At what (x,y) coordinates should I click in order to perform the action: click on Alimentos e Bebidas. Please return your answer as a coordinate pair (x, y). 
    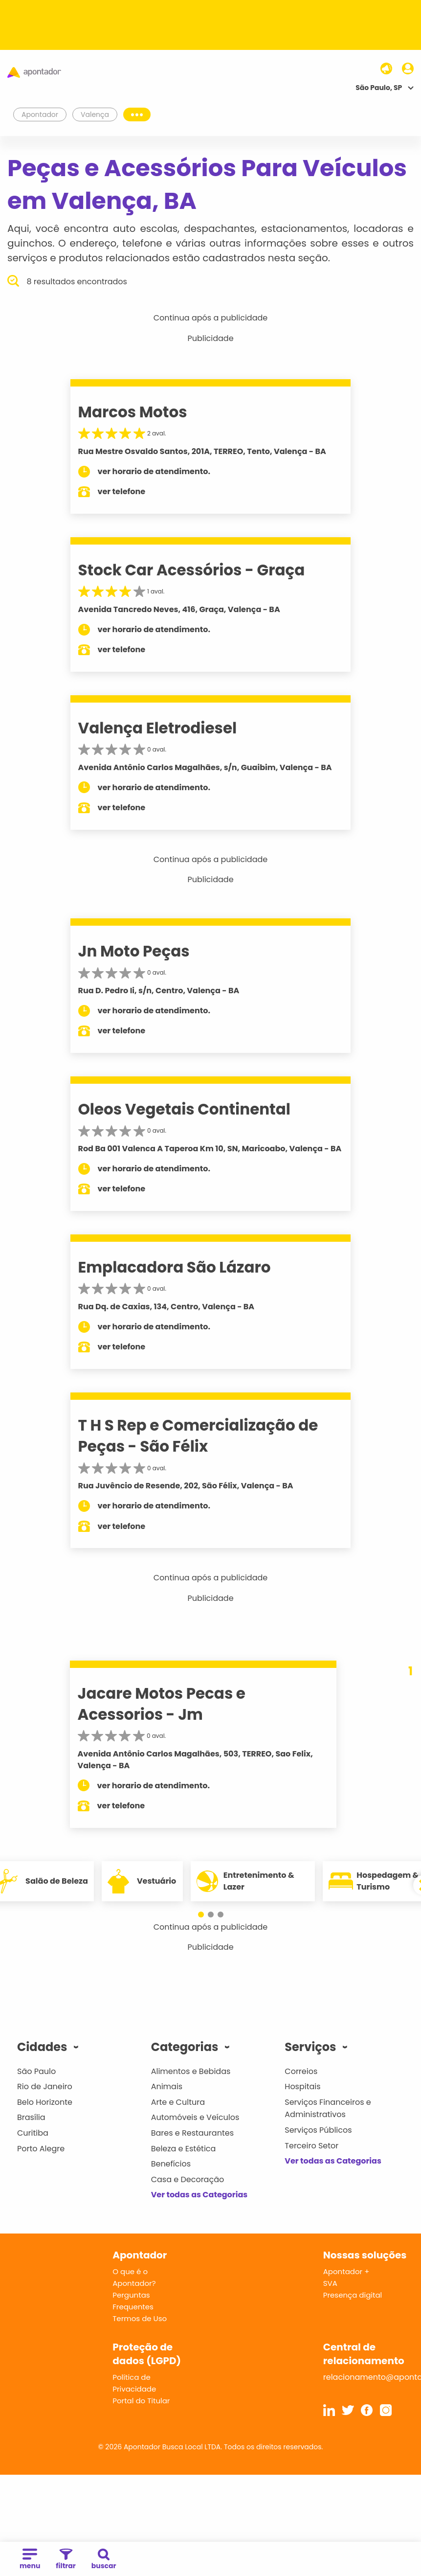
    Looking at the image, I should click on (191, 2071).